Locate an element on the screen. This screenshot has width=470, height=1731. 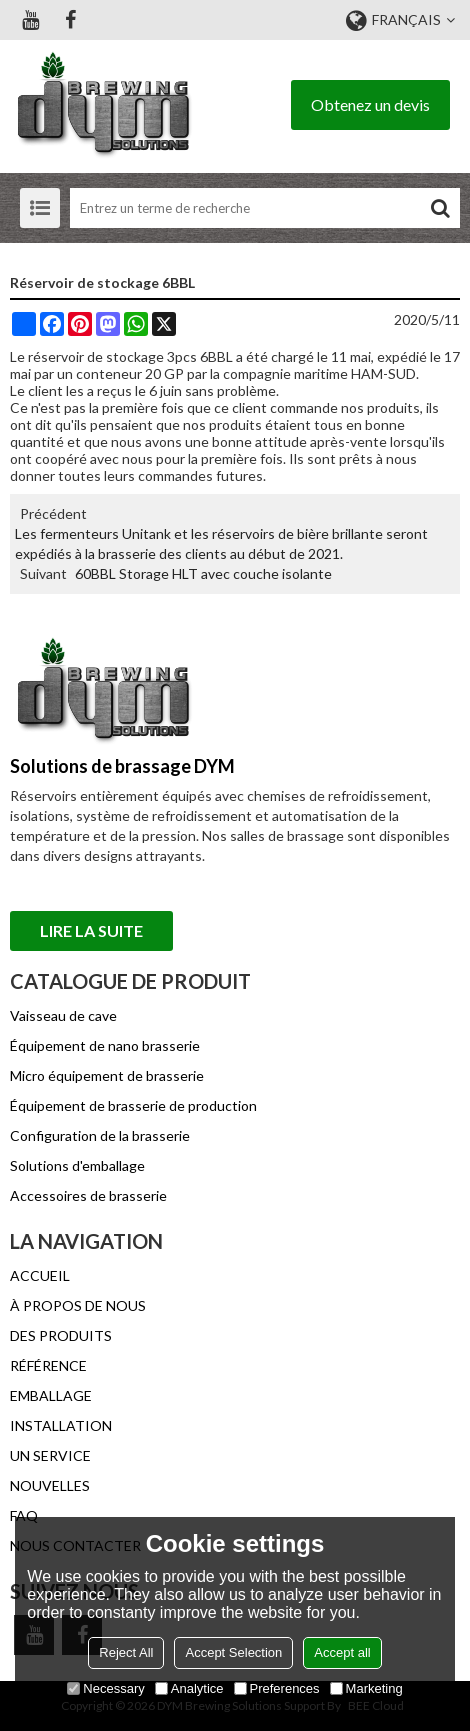
Preferences is located at coordinates (277, 1688).